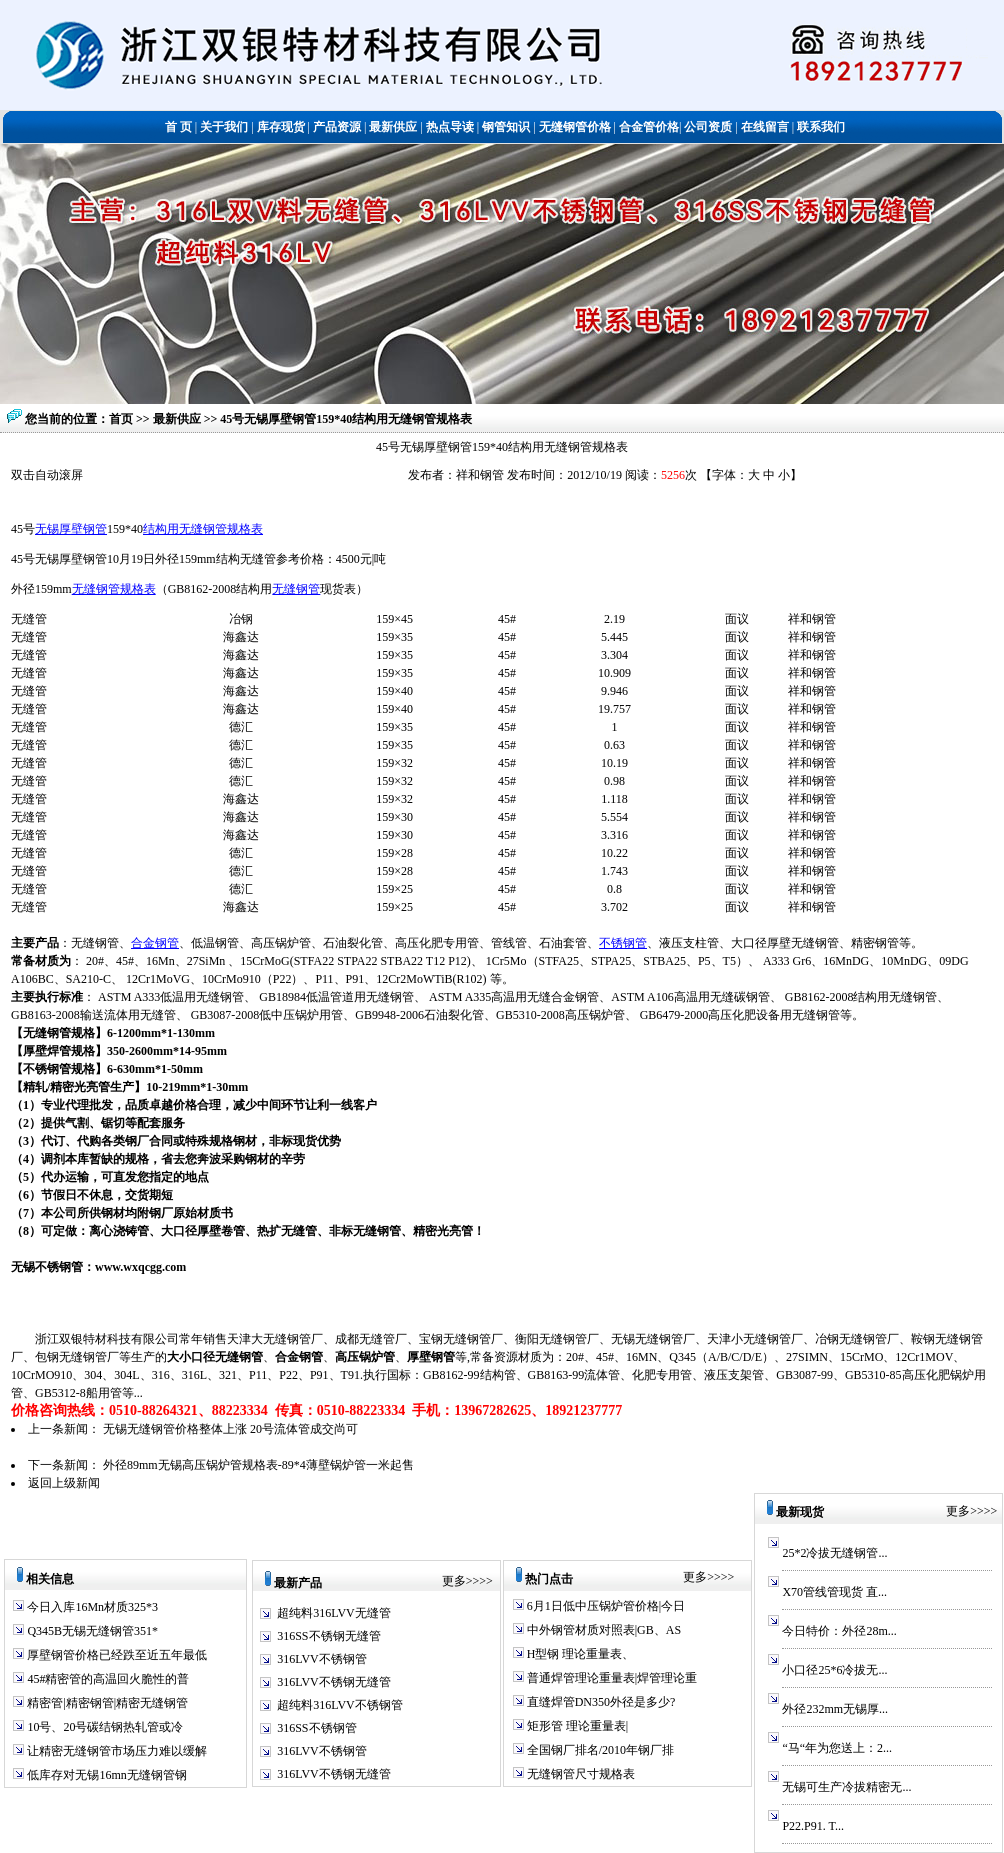 The width and height of the screenshot is (1004, 1853). Describe the element at coordinates (71, 529) in the screenshot. I see `无锡厚壁钢管` at that location.